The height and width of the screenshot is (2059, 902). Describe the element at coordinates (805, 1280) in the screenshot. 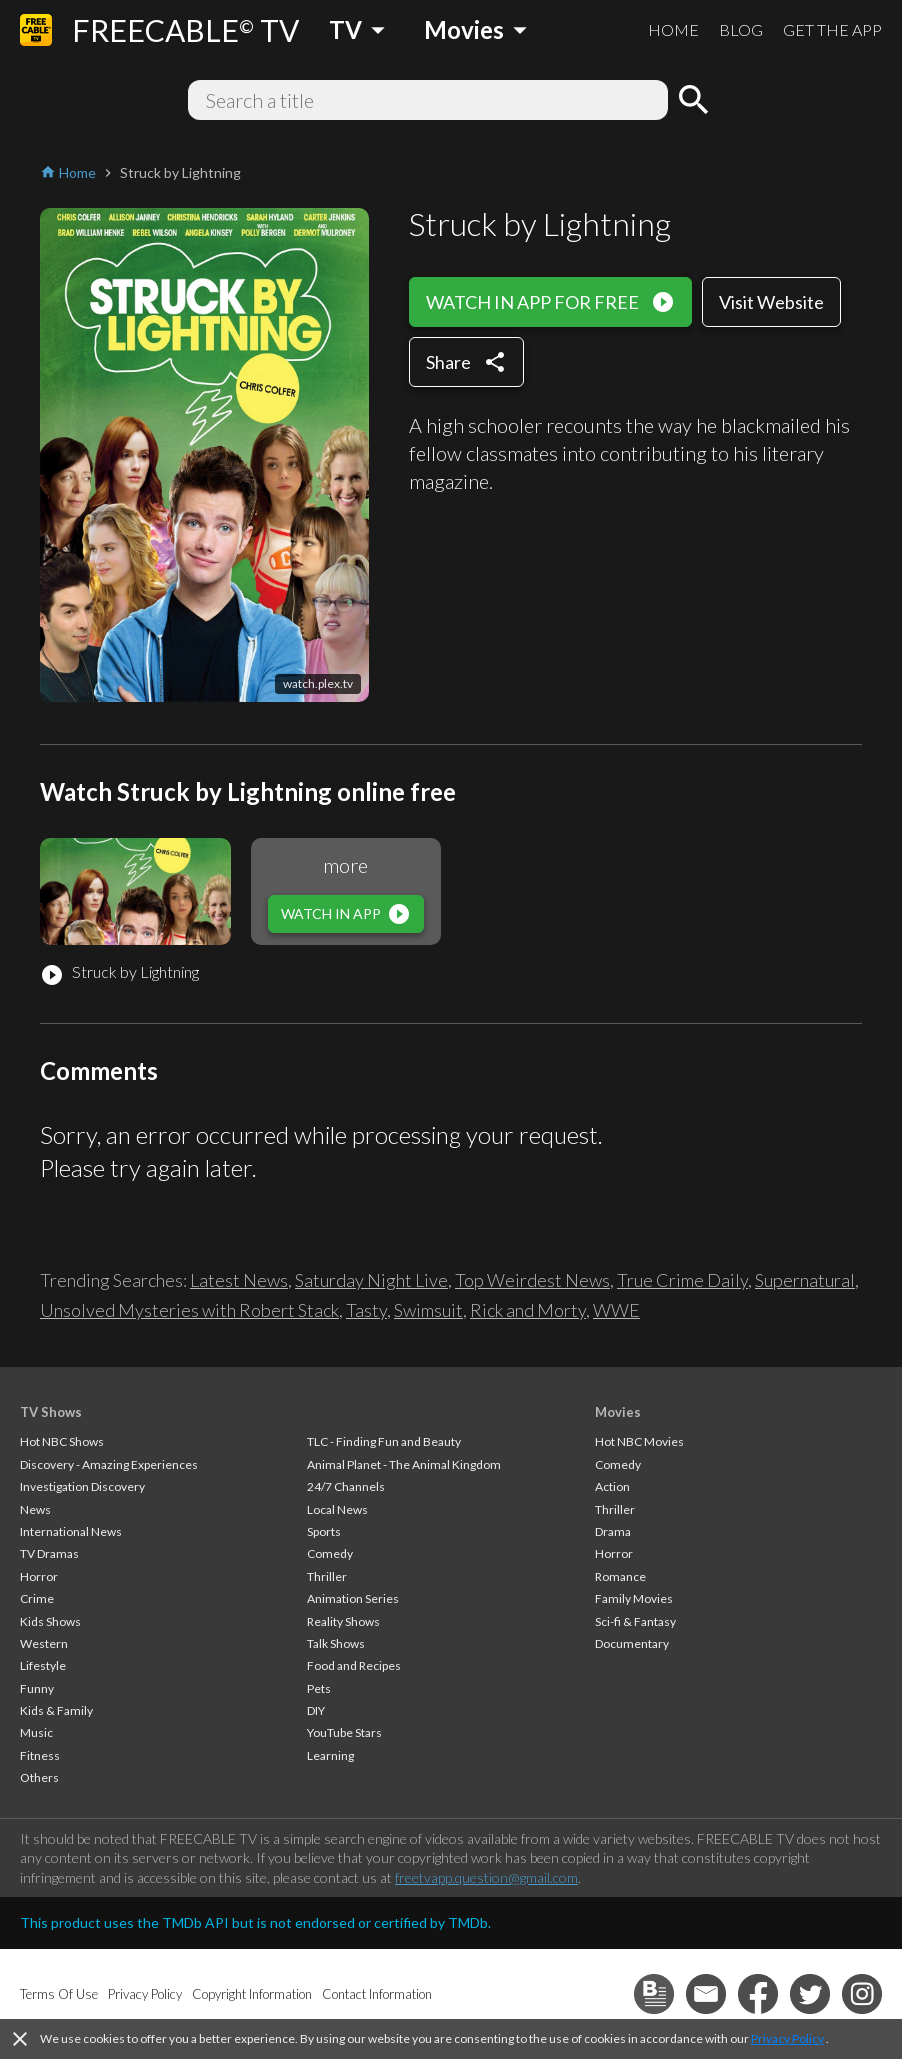

I see `Supernatural` at that location.